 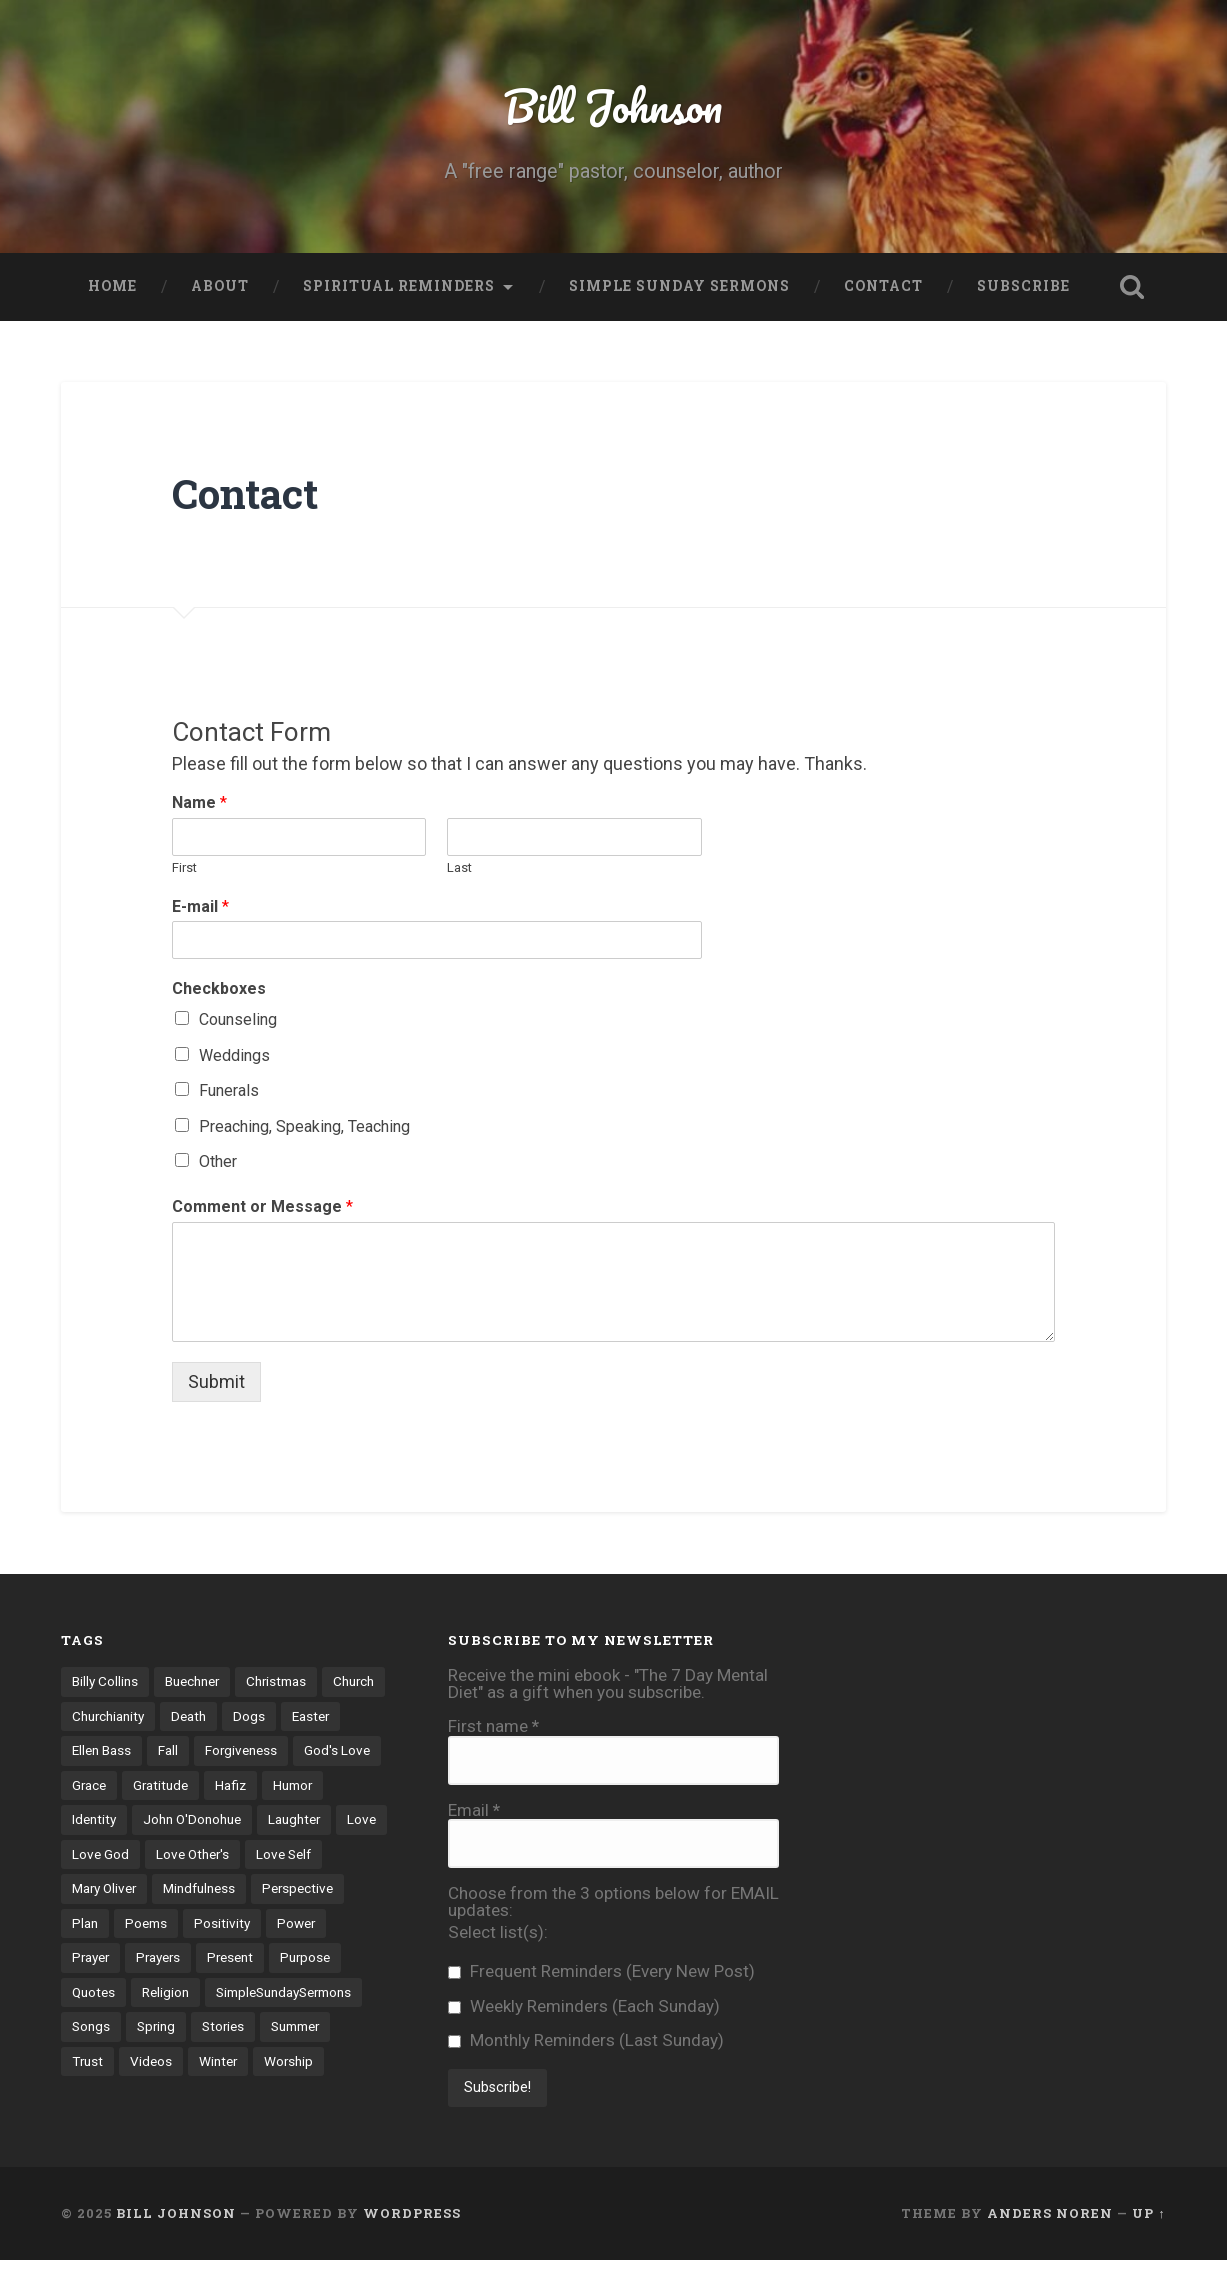 I want to click on Fall [Fall (4 items)], so click(x=233, y=1751).